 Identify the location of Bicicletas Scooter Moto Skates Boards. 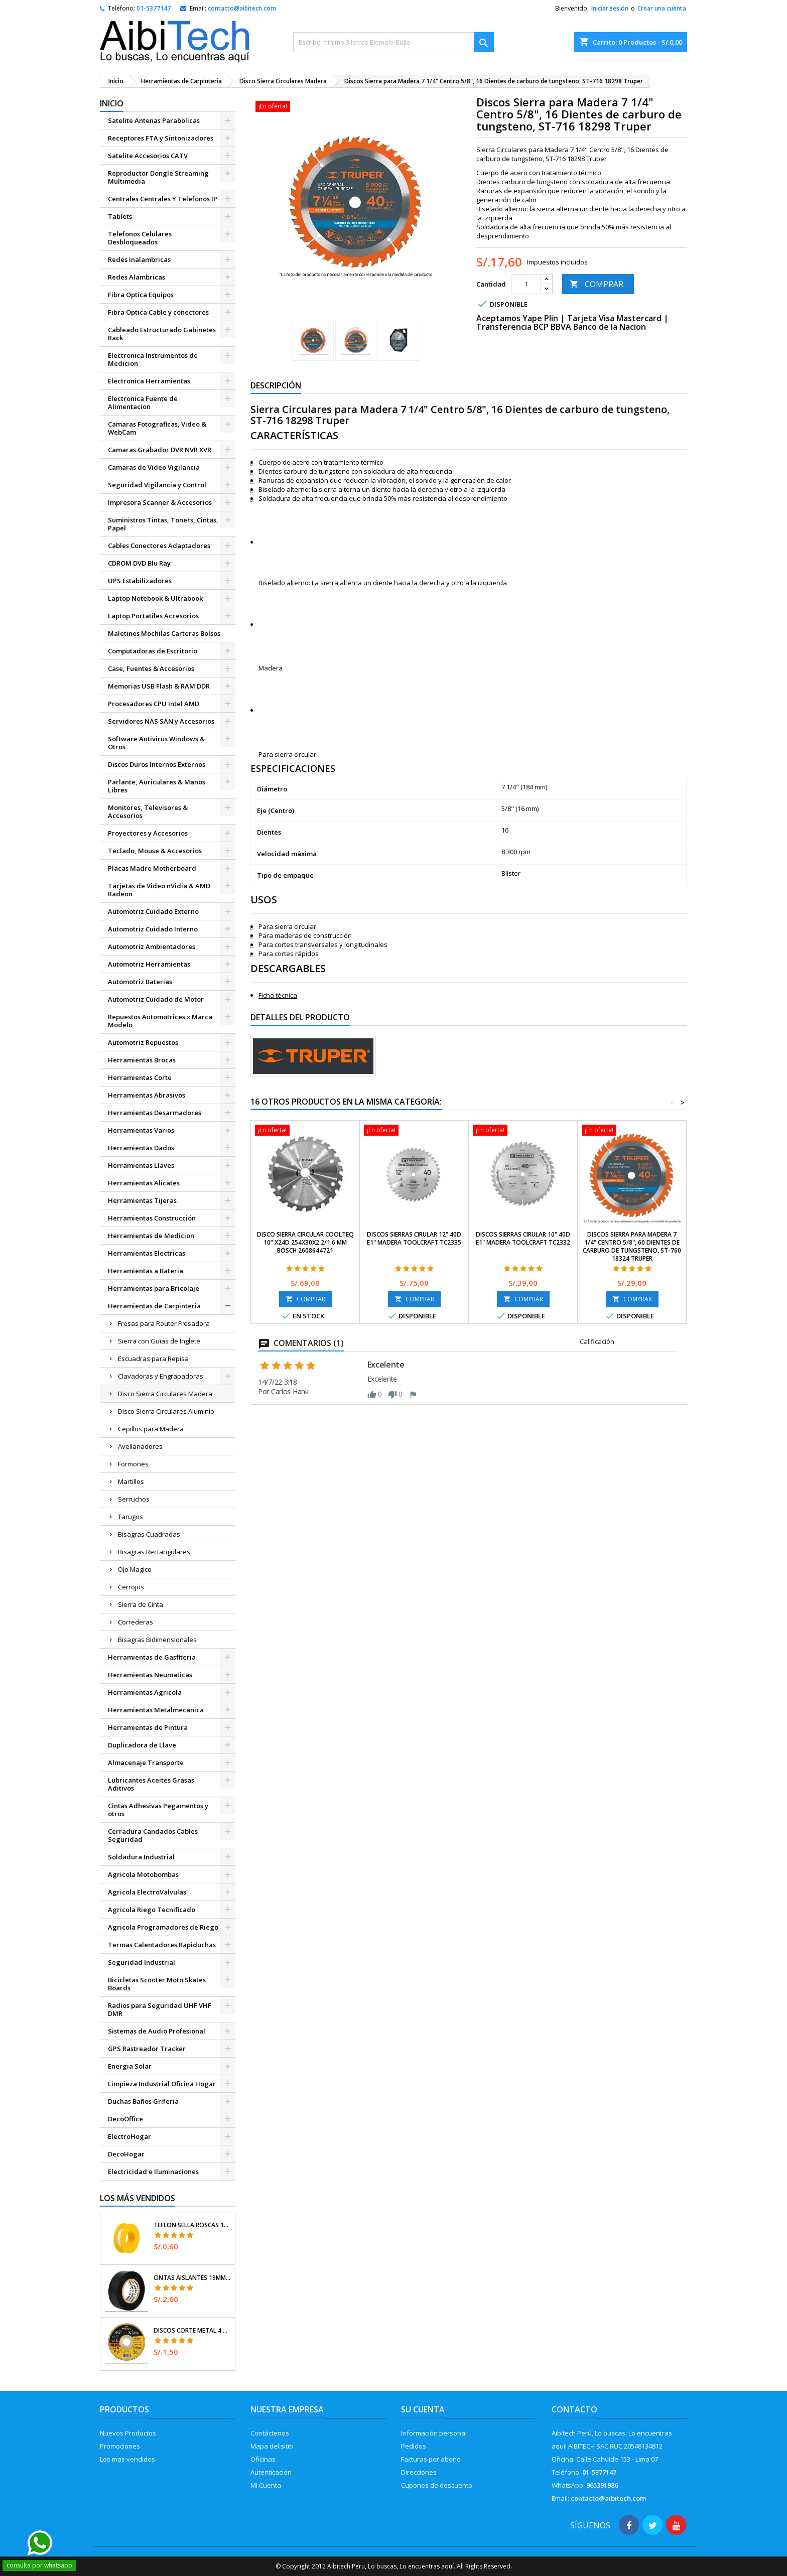
(157, 1983).